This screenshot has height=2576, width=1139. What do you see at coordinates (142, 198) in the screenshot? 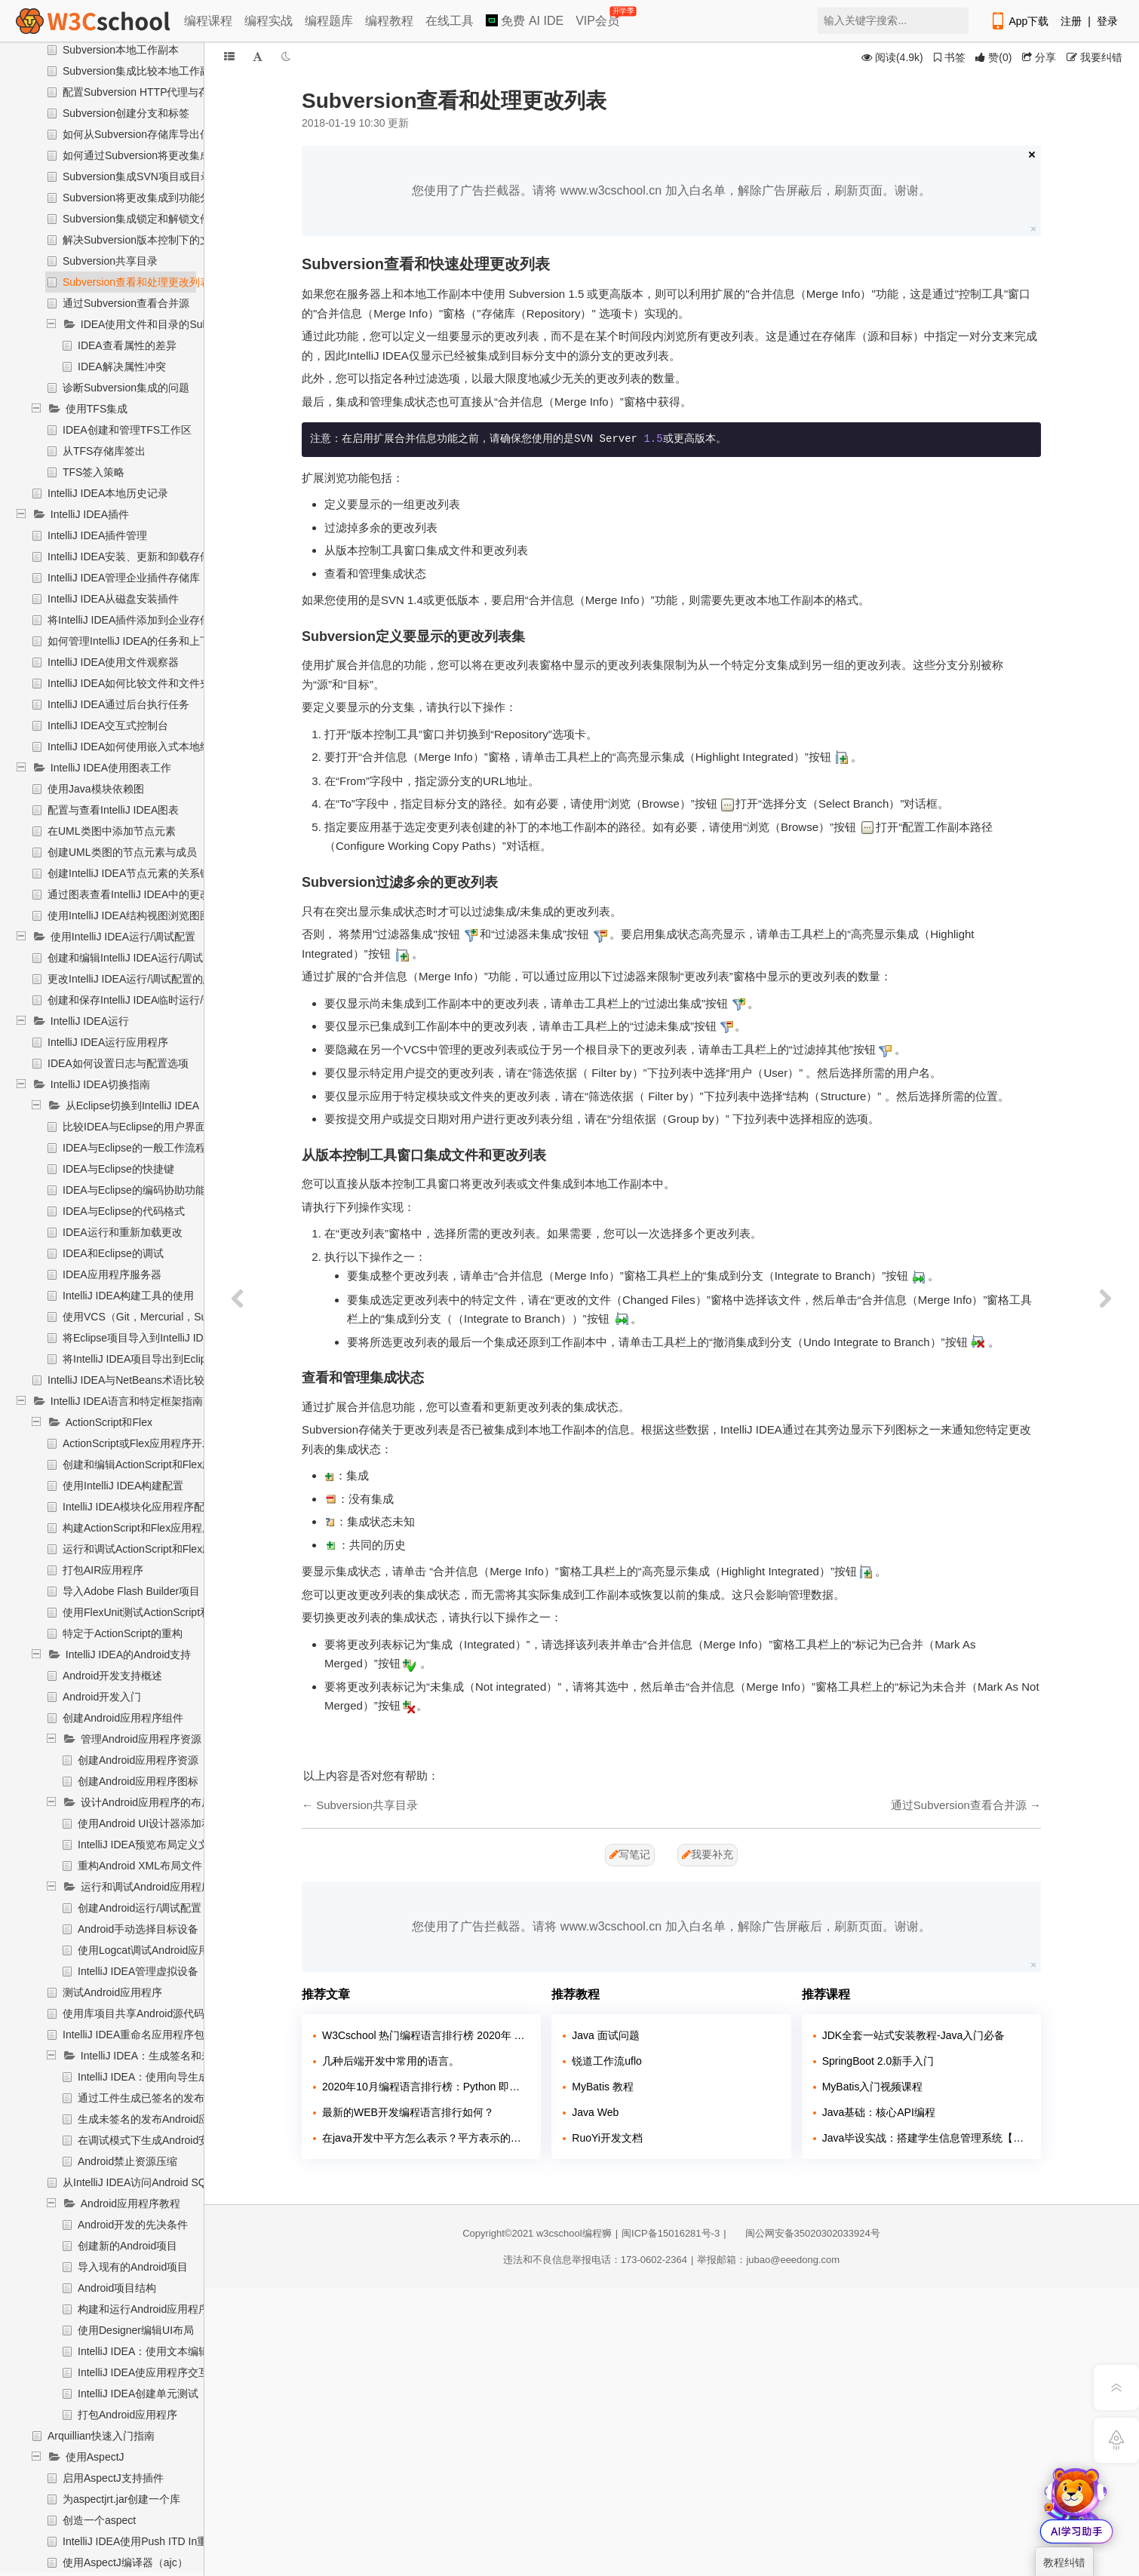
I see `Subversion将更改集成到功能分支` at bounding box center [142, 198].